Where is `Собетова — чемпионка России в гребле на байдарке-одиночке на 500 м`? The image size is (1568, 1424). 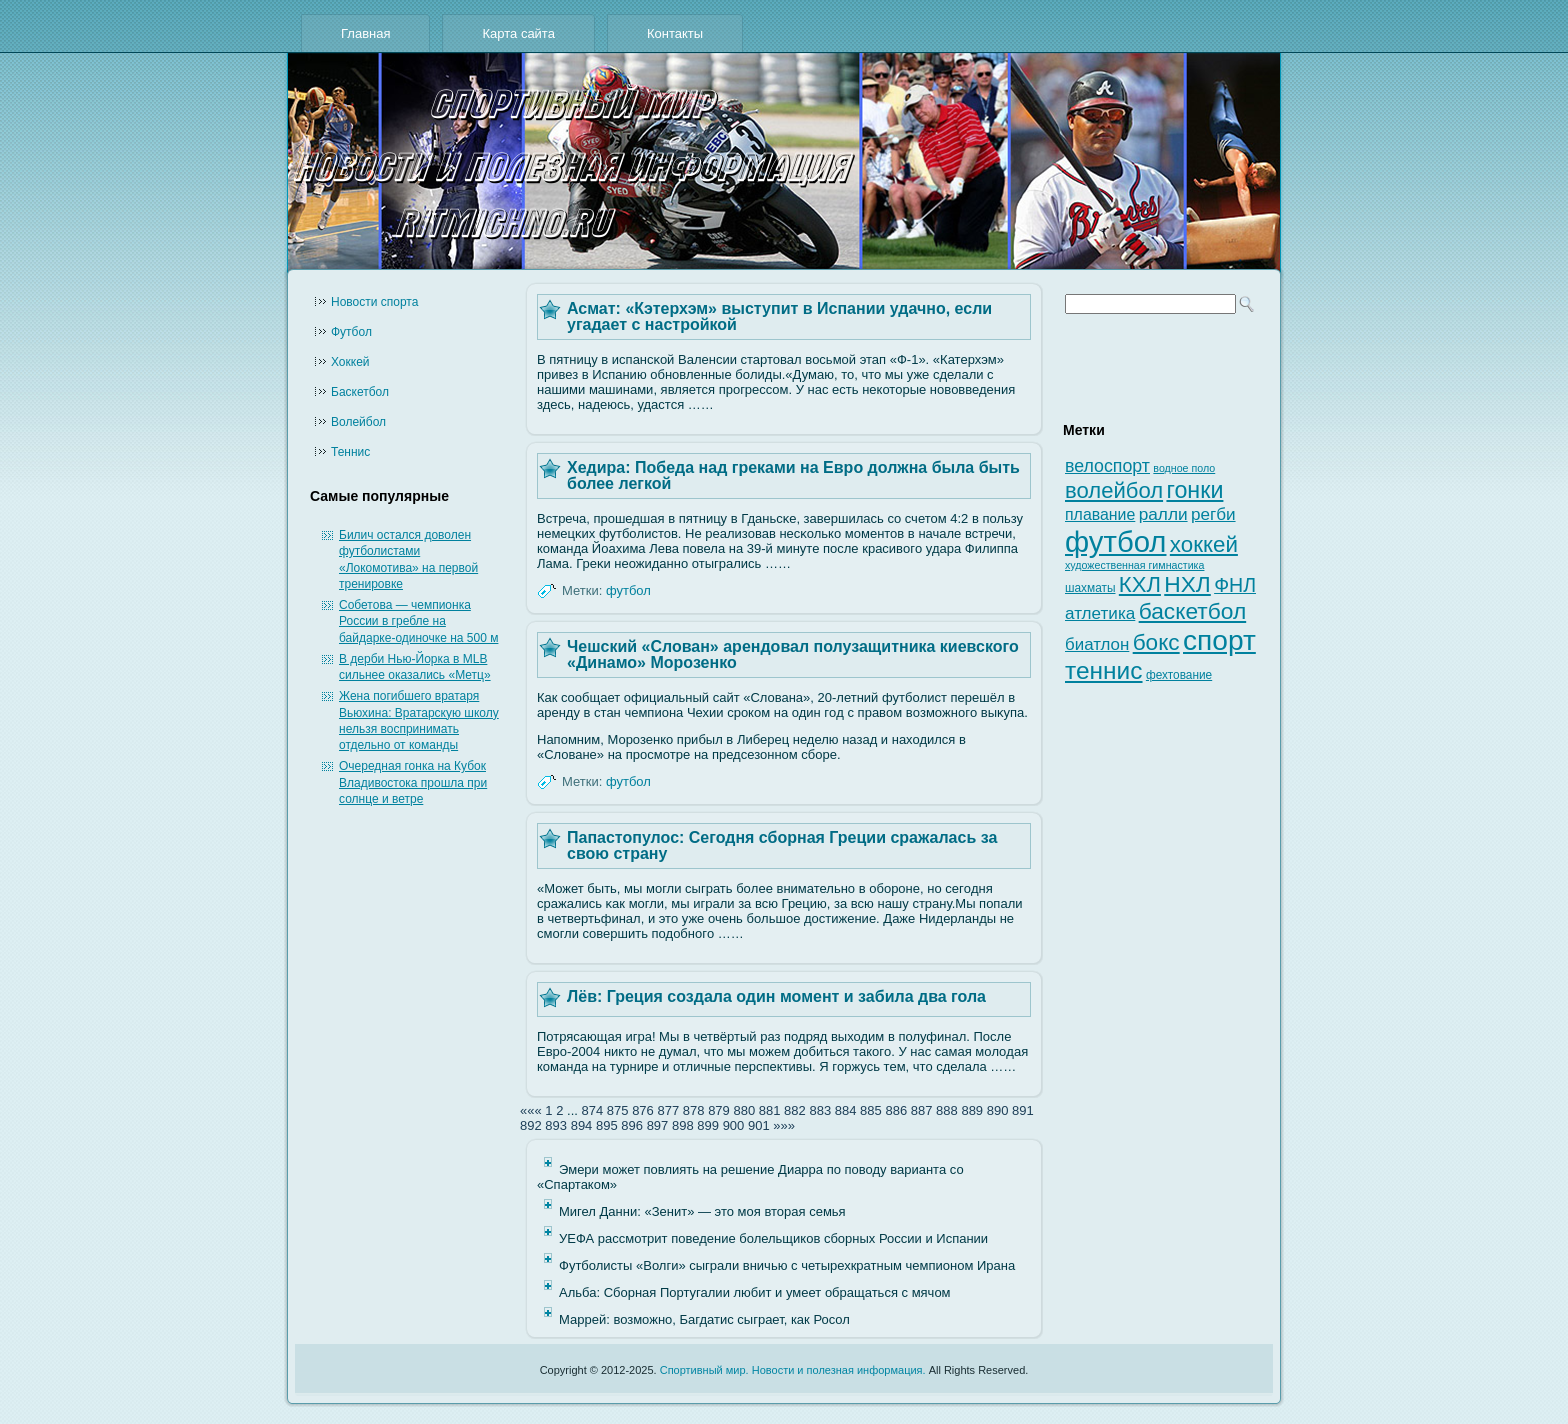
Собетова — чемпионка России в гребле на байдарке-одиночке на 500 м is located at coordinates (418, 621).